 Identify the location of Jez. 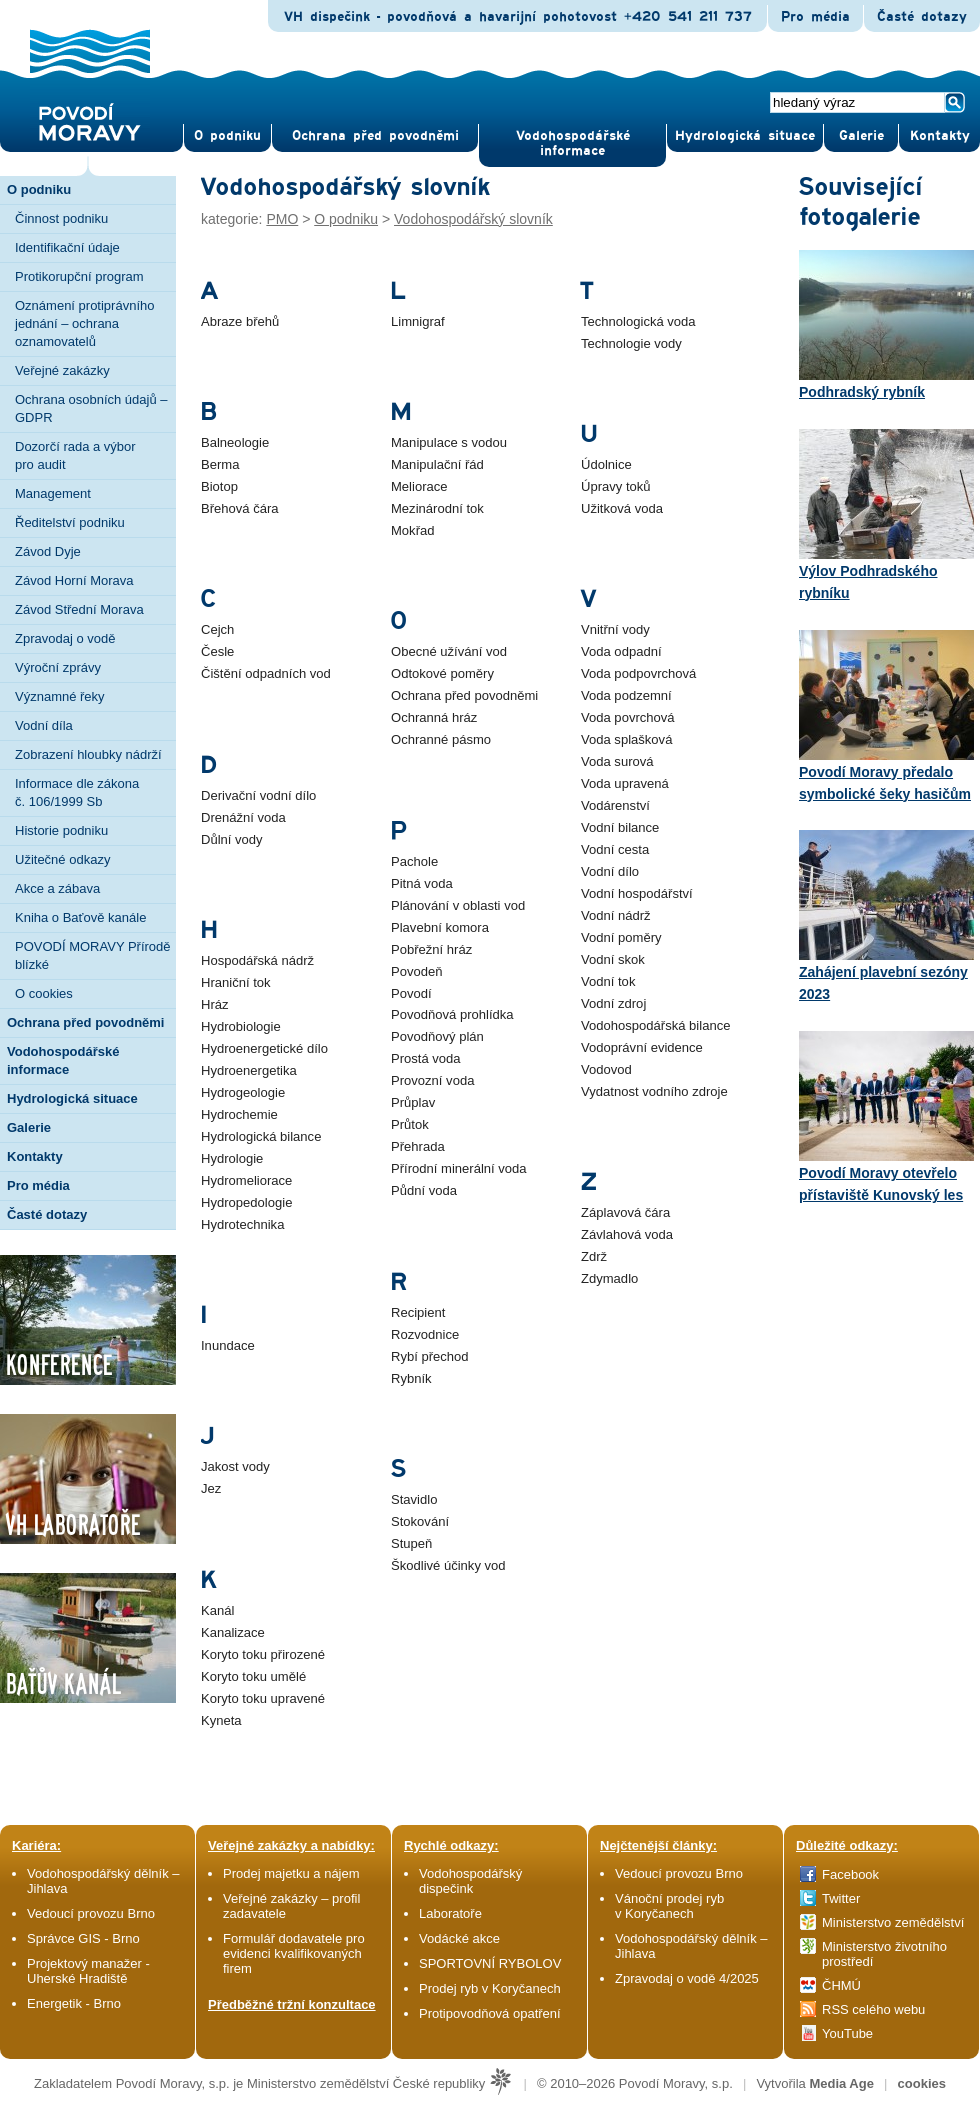
(211, 1488).